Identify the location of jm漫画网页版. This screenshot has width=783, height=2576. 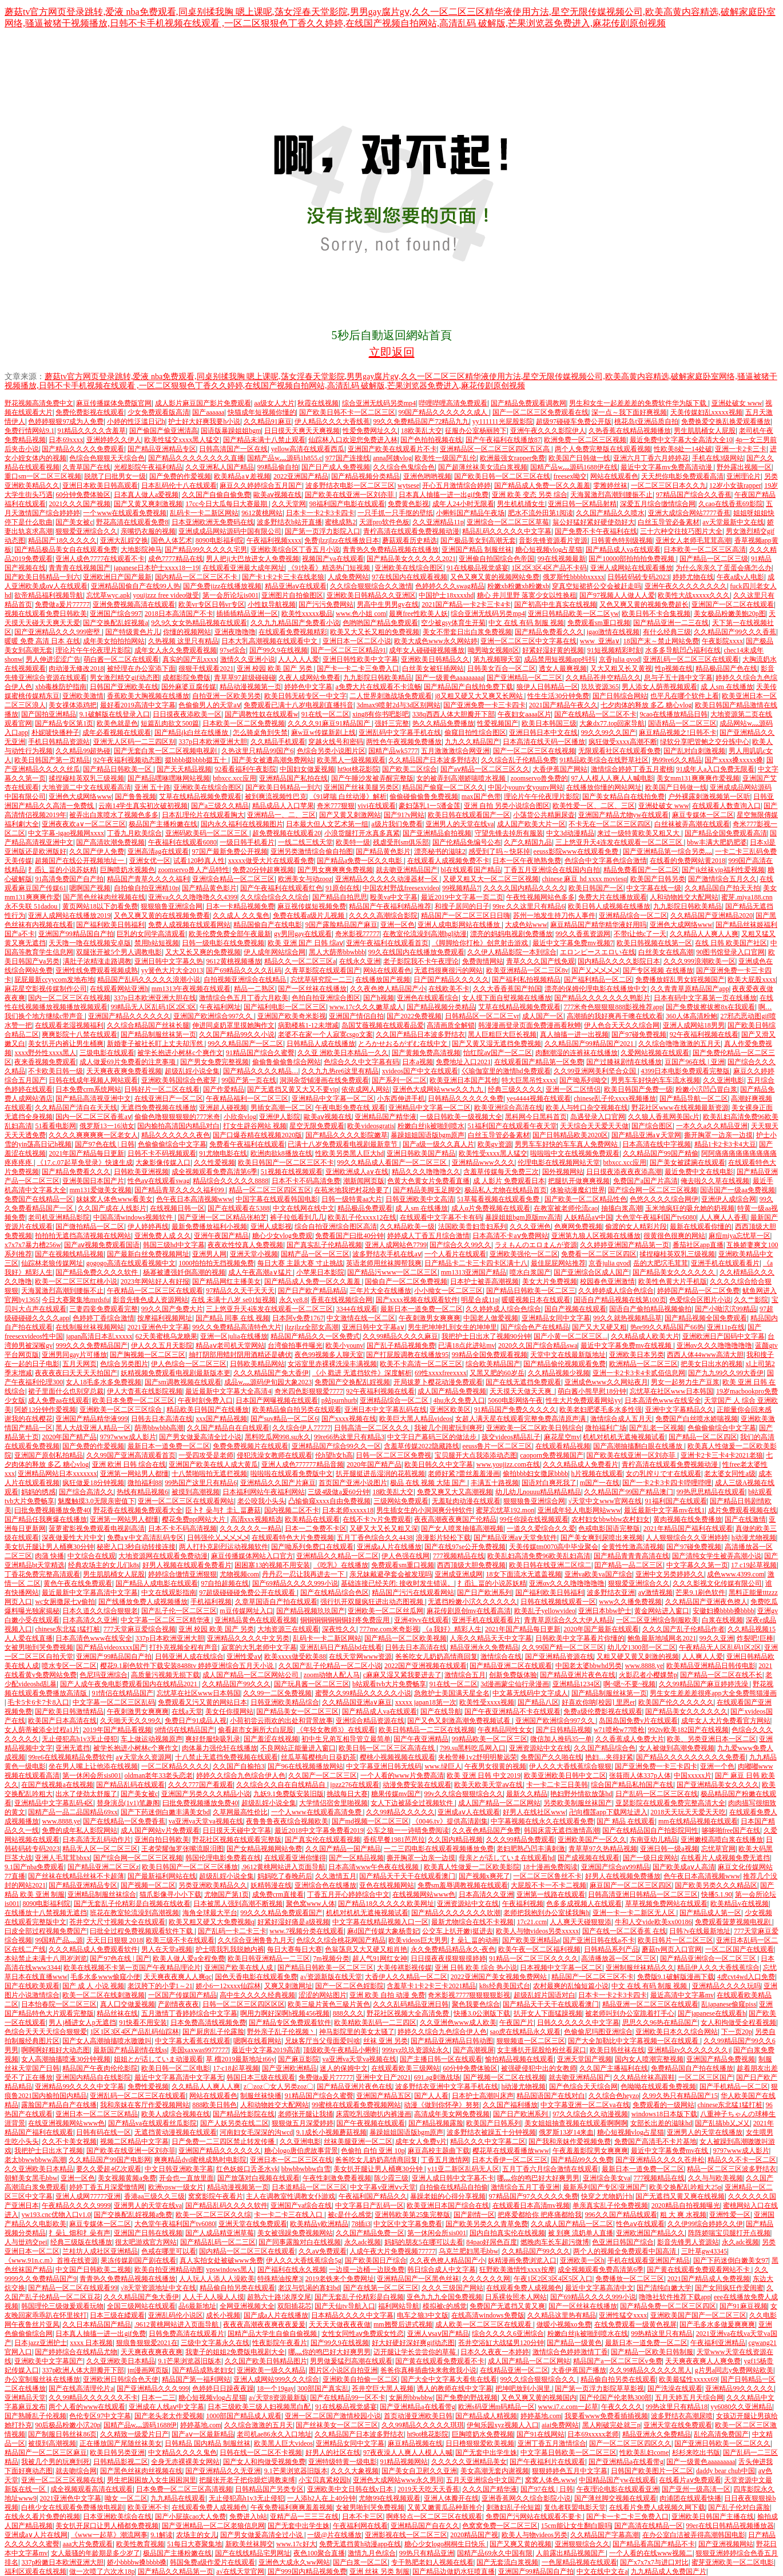
(148, 2370).